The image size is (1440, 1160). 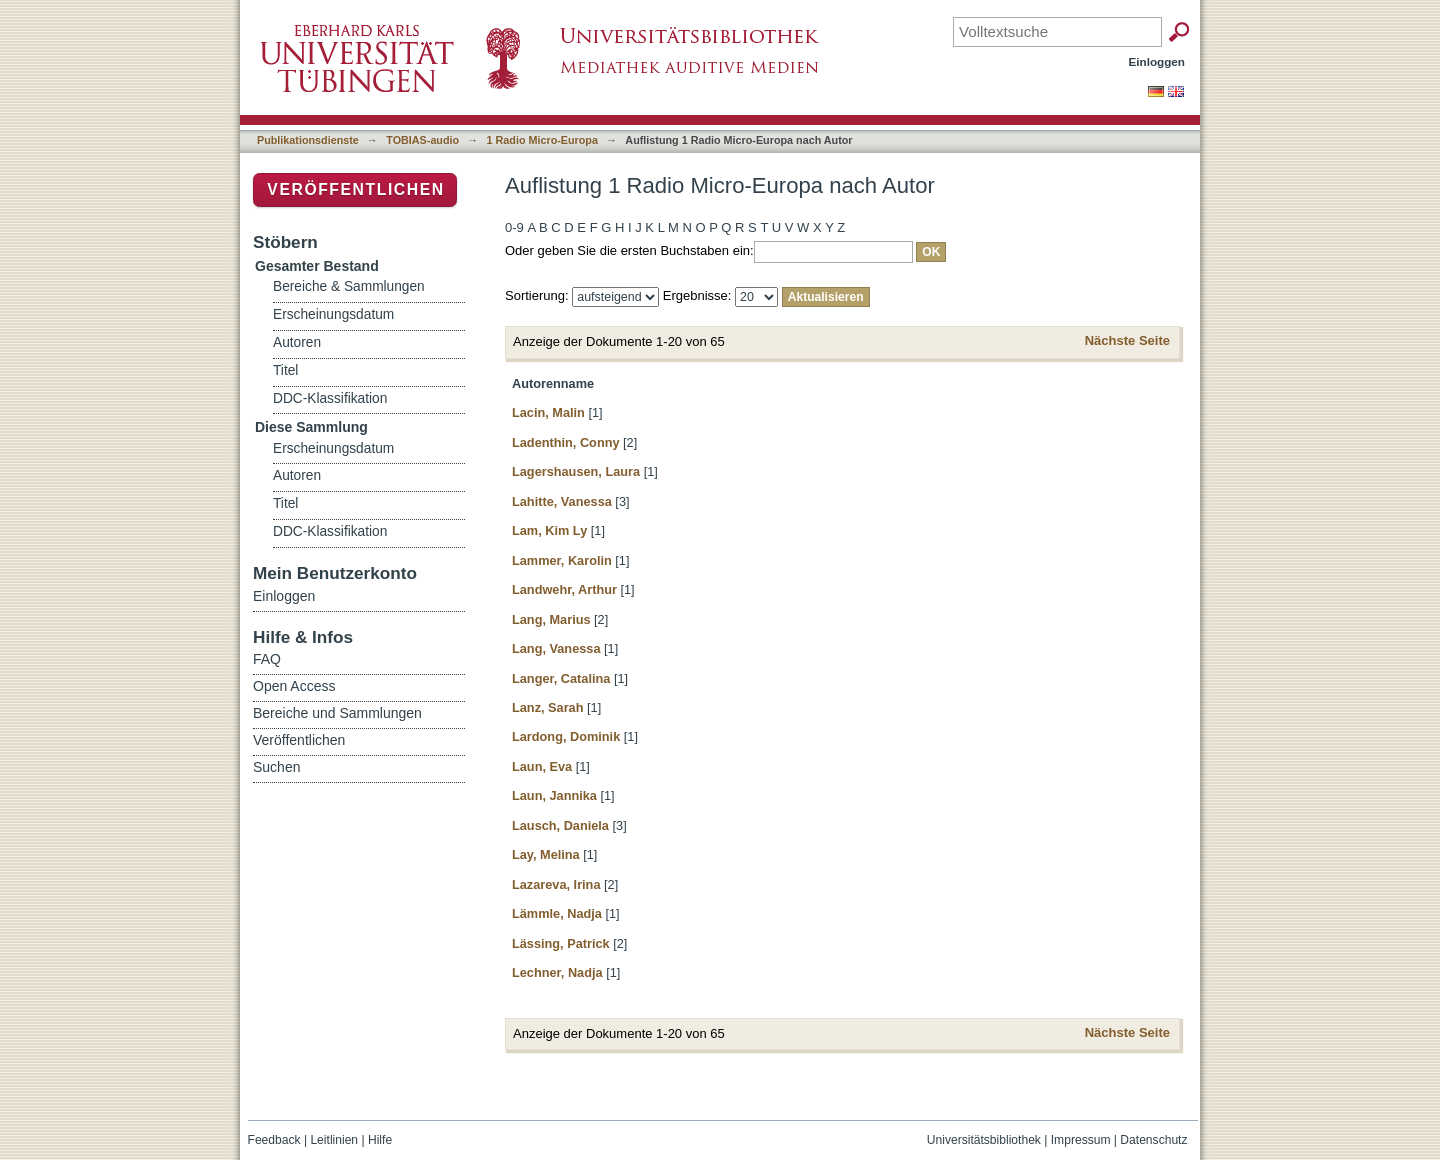 I want to click on Laun, Eva, so click(x=542, y=766).